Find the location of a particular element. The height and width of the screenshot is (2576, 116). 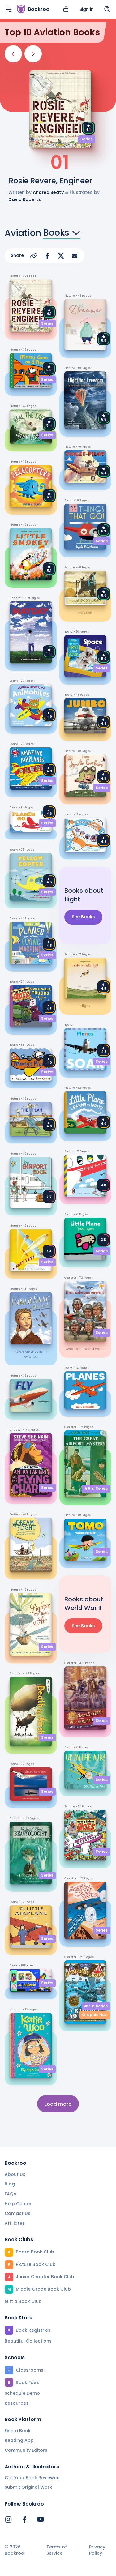

Find a Book is located at coordinates (18, 2431).